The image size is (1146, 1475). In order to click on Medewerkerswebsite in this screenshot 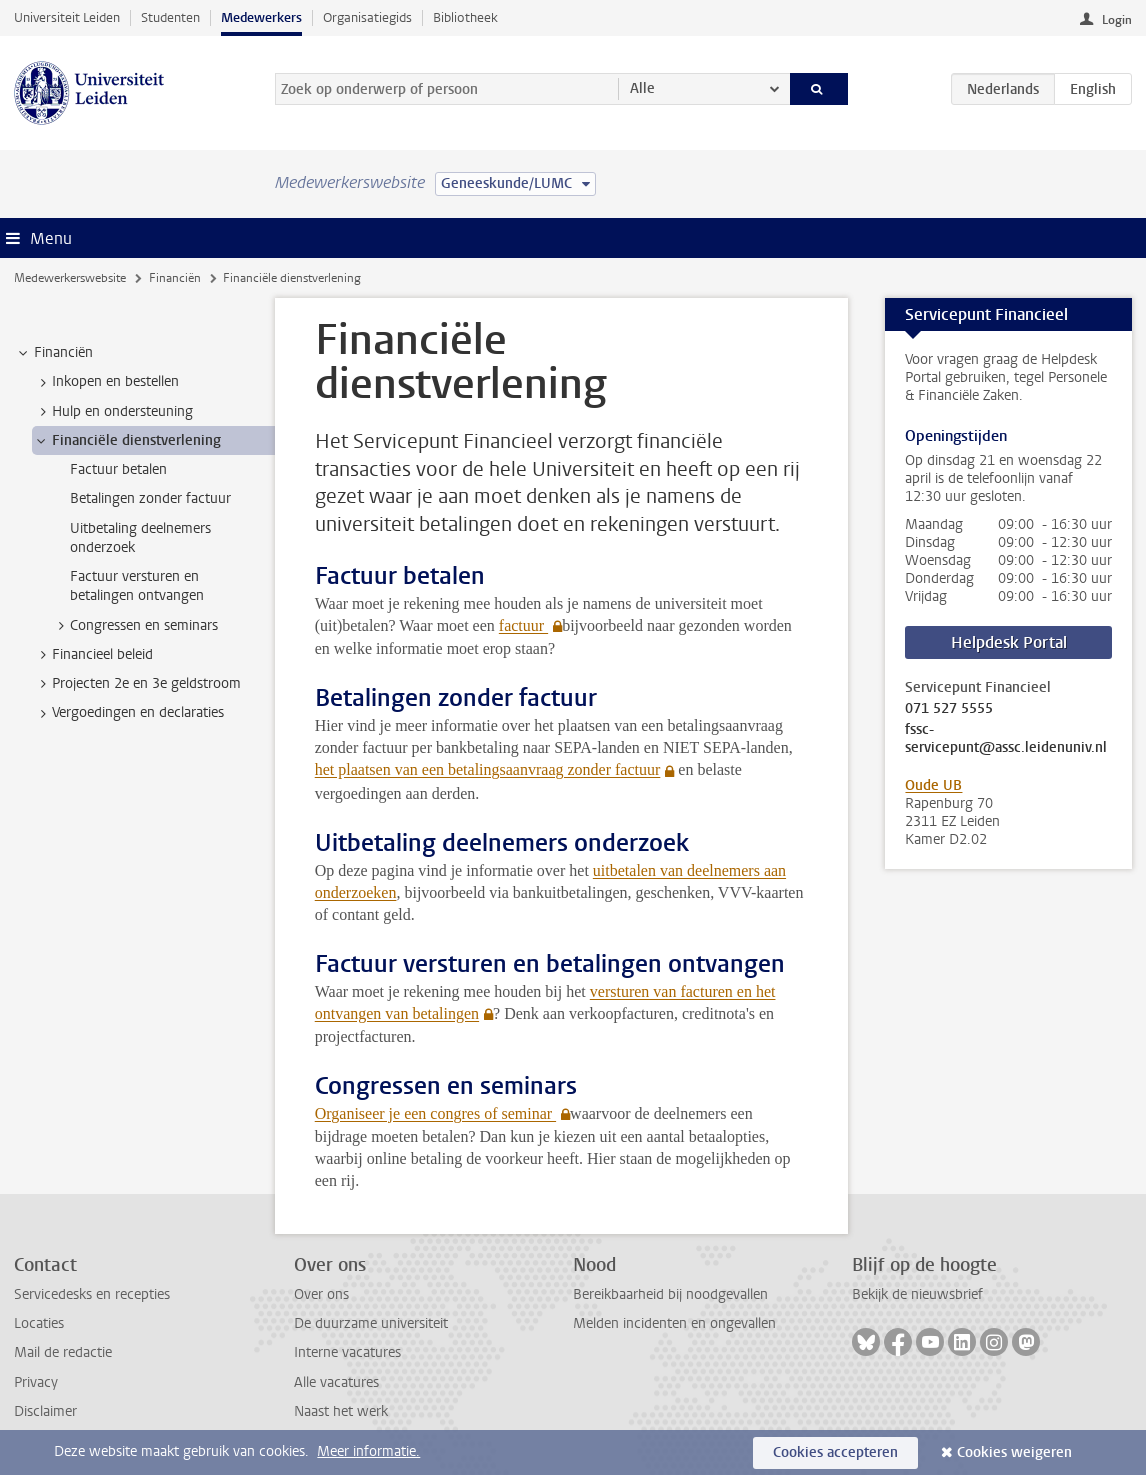, I will do `click(70, 278)`.